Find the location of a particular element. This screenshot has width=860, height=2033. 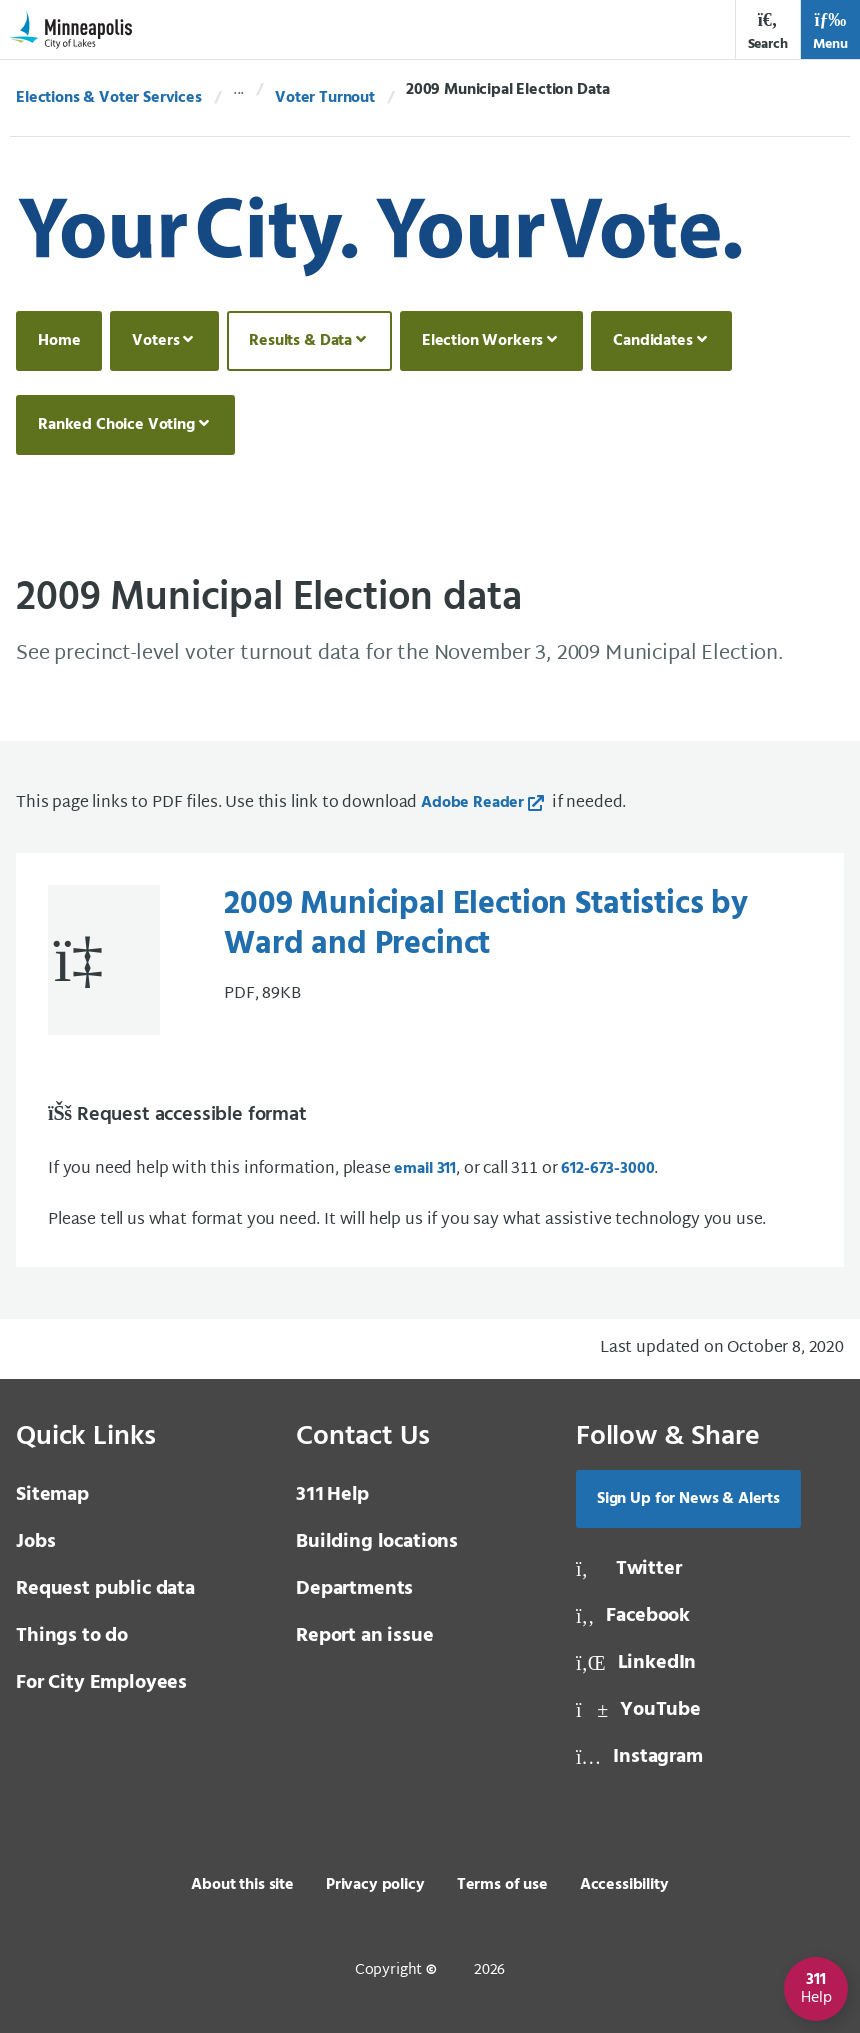

Terms of use is located at coordinates (502, 1885).